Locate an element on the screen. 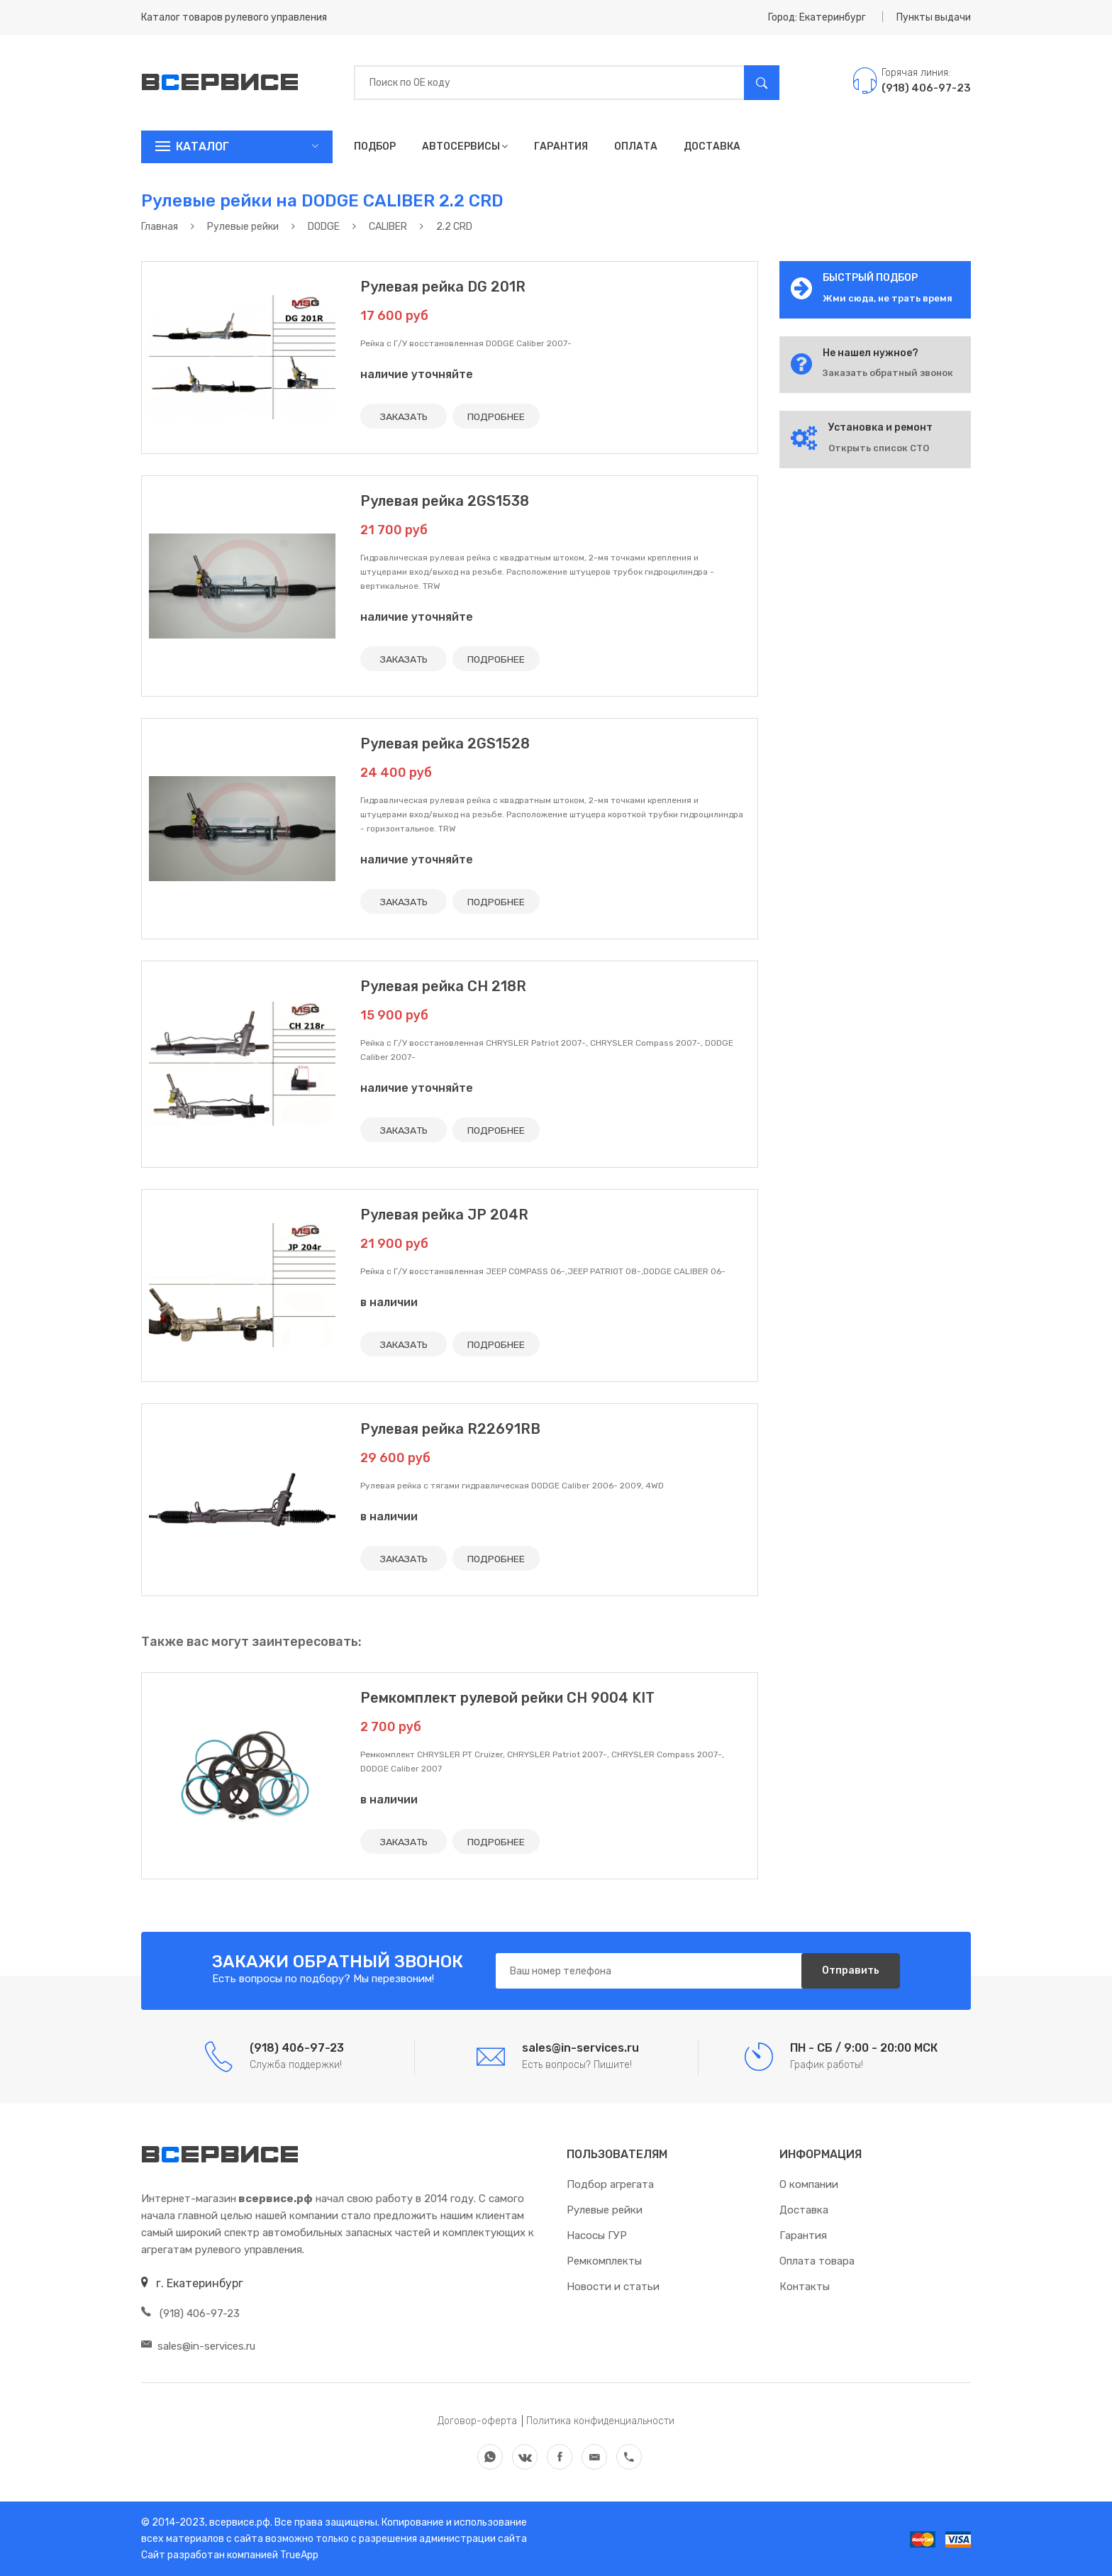 This screenshot has width=1112, height=2576. ПОДРОБНЕЕ is located at coordinates (497, 416).